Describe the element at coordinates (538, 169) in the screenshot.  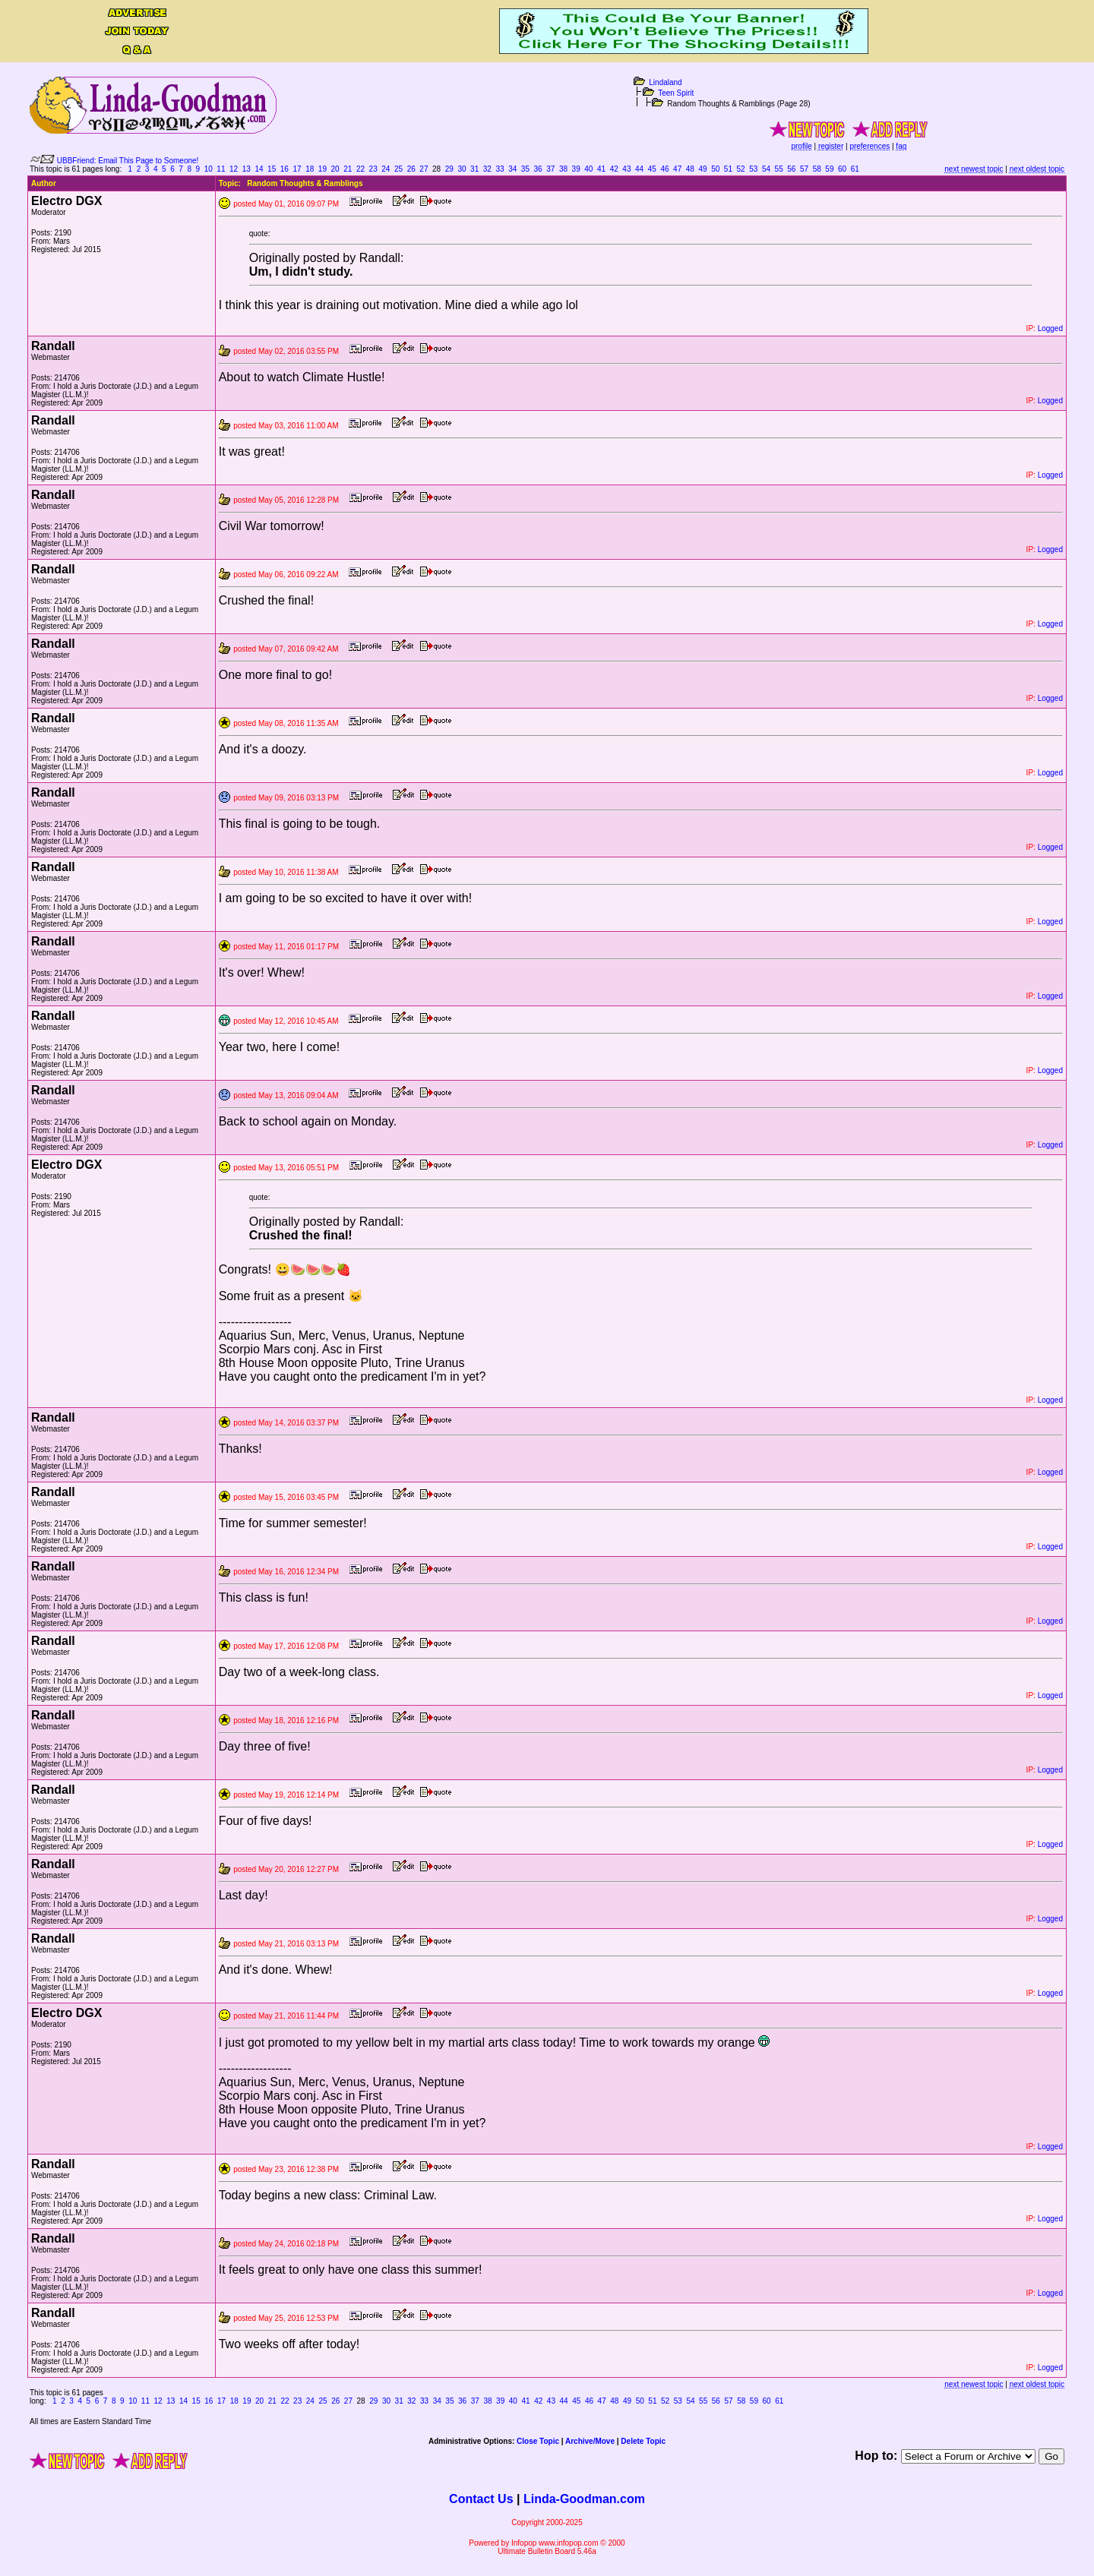
I see `36` at that location.